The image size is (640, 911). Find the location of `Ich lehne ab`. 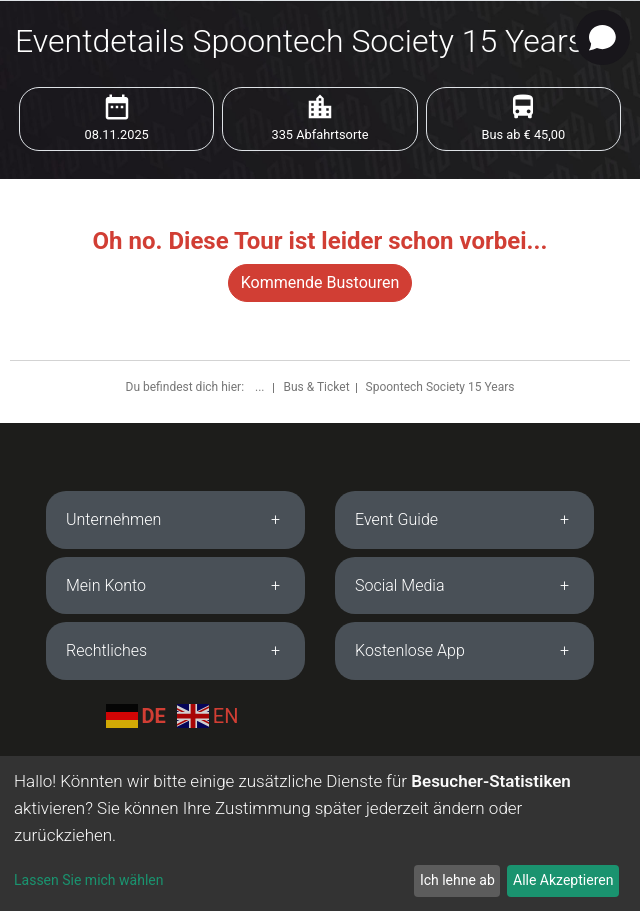

Ich lehne ab is located at coordinates (457, 880).